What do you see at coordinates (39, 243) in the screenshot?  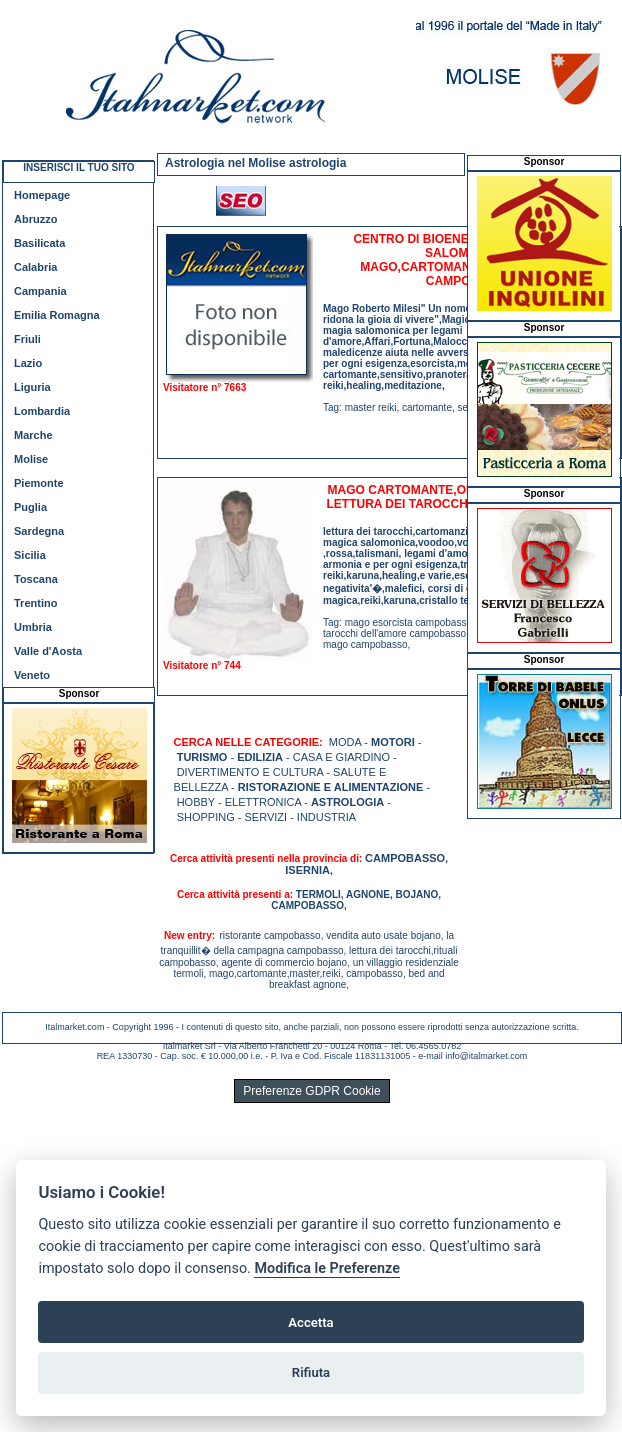 I see `Basilicata` at bounding box center [39, 243].